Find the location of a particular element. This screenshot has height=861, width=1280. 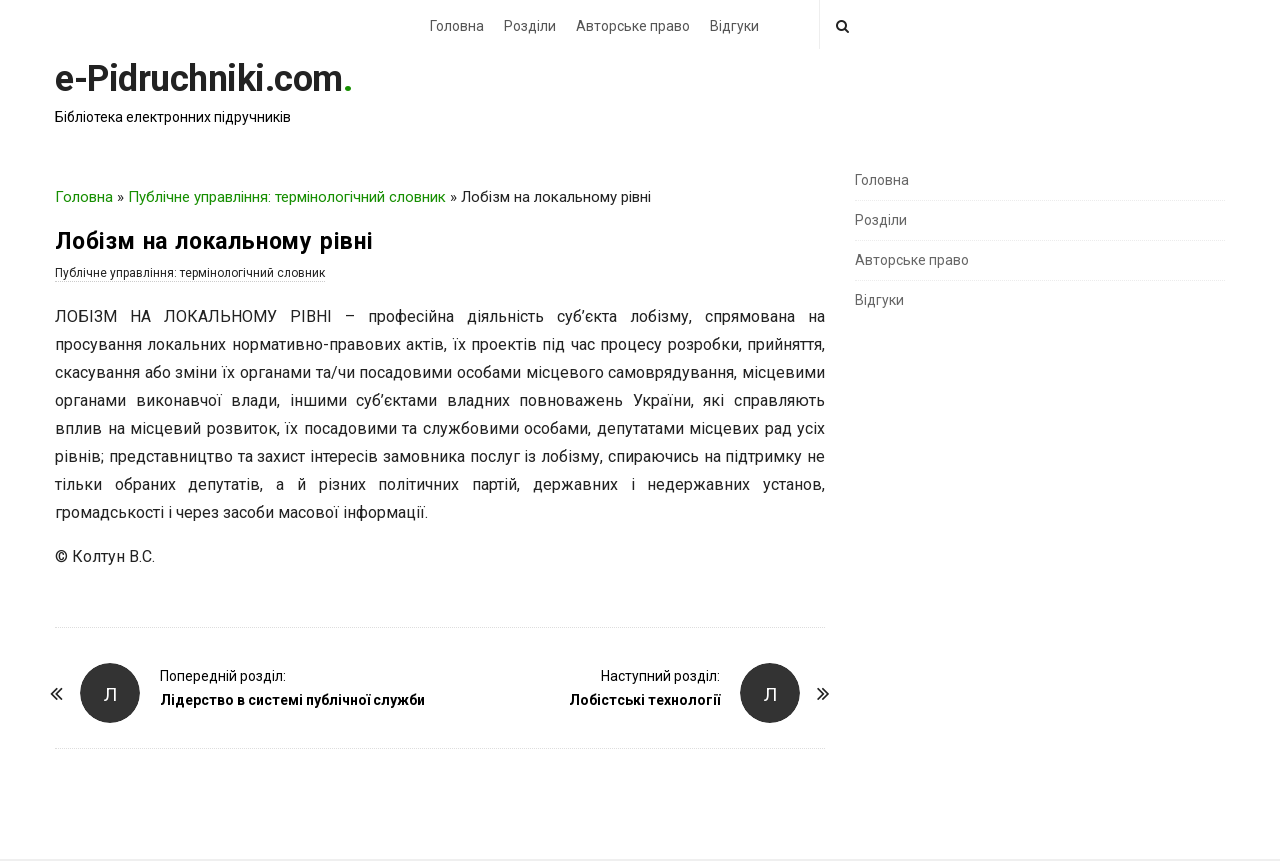

e-Pidruchniki.com is located at coordinates (199, 79).